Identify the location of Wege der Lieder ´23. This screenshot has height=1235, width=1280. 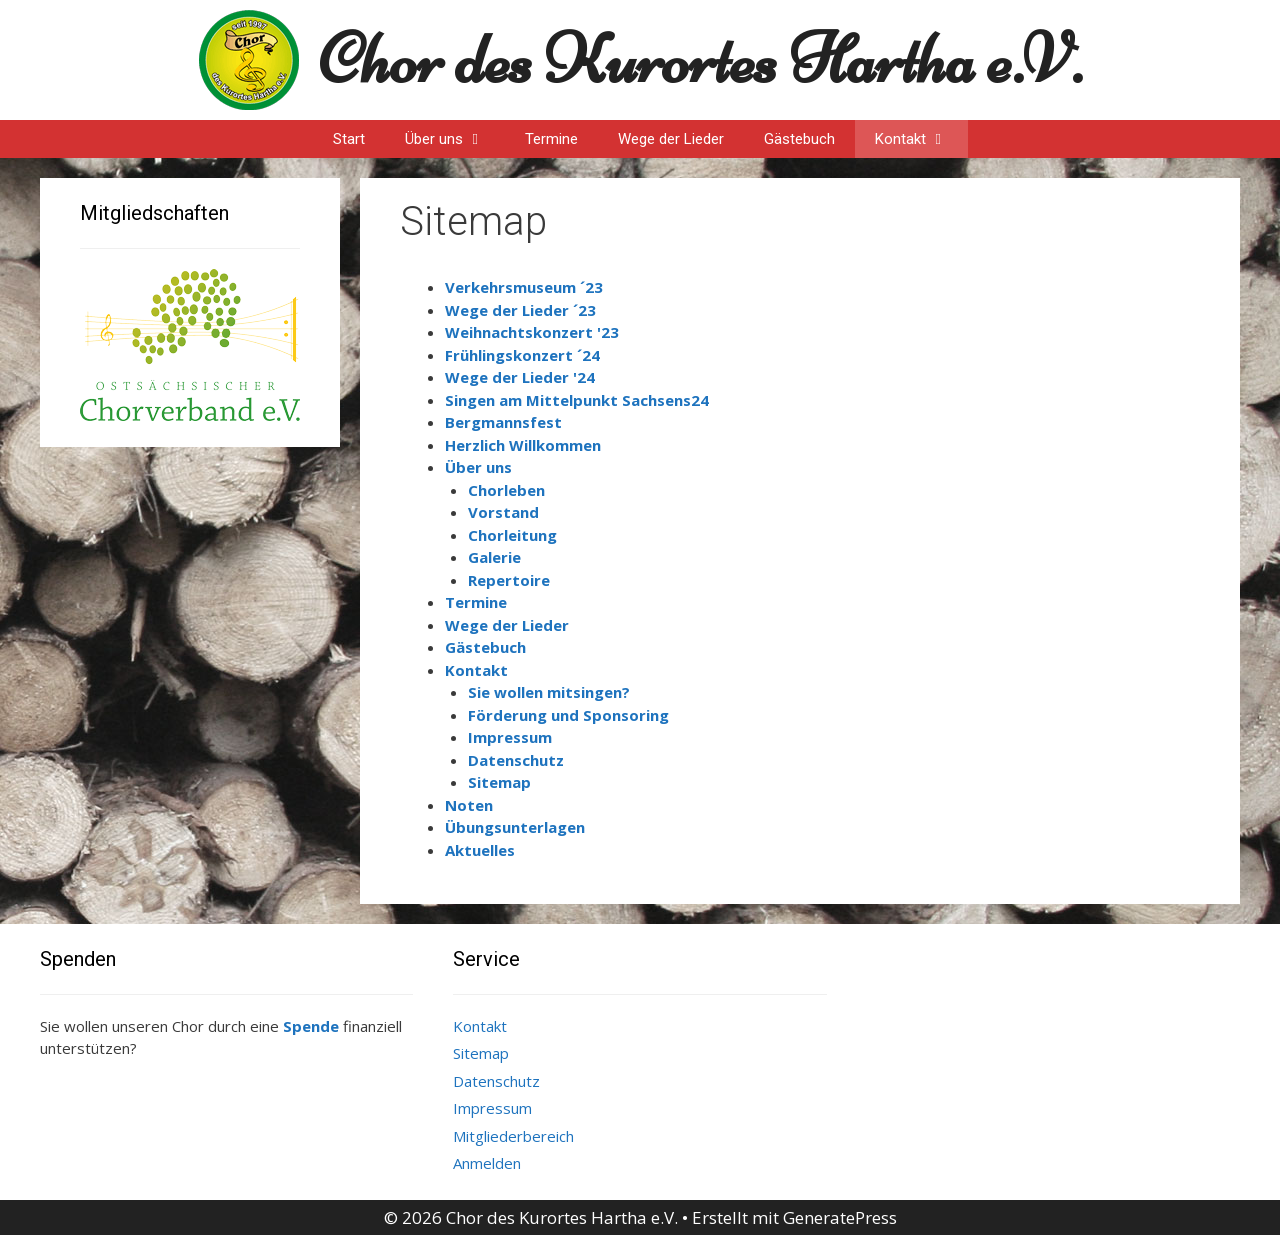
(520, 310).